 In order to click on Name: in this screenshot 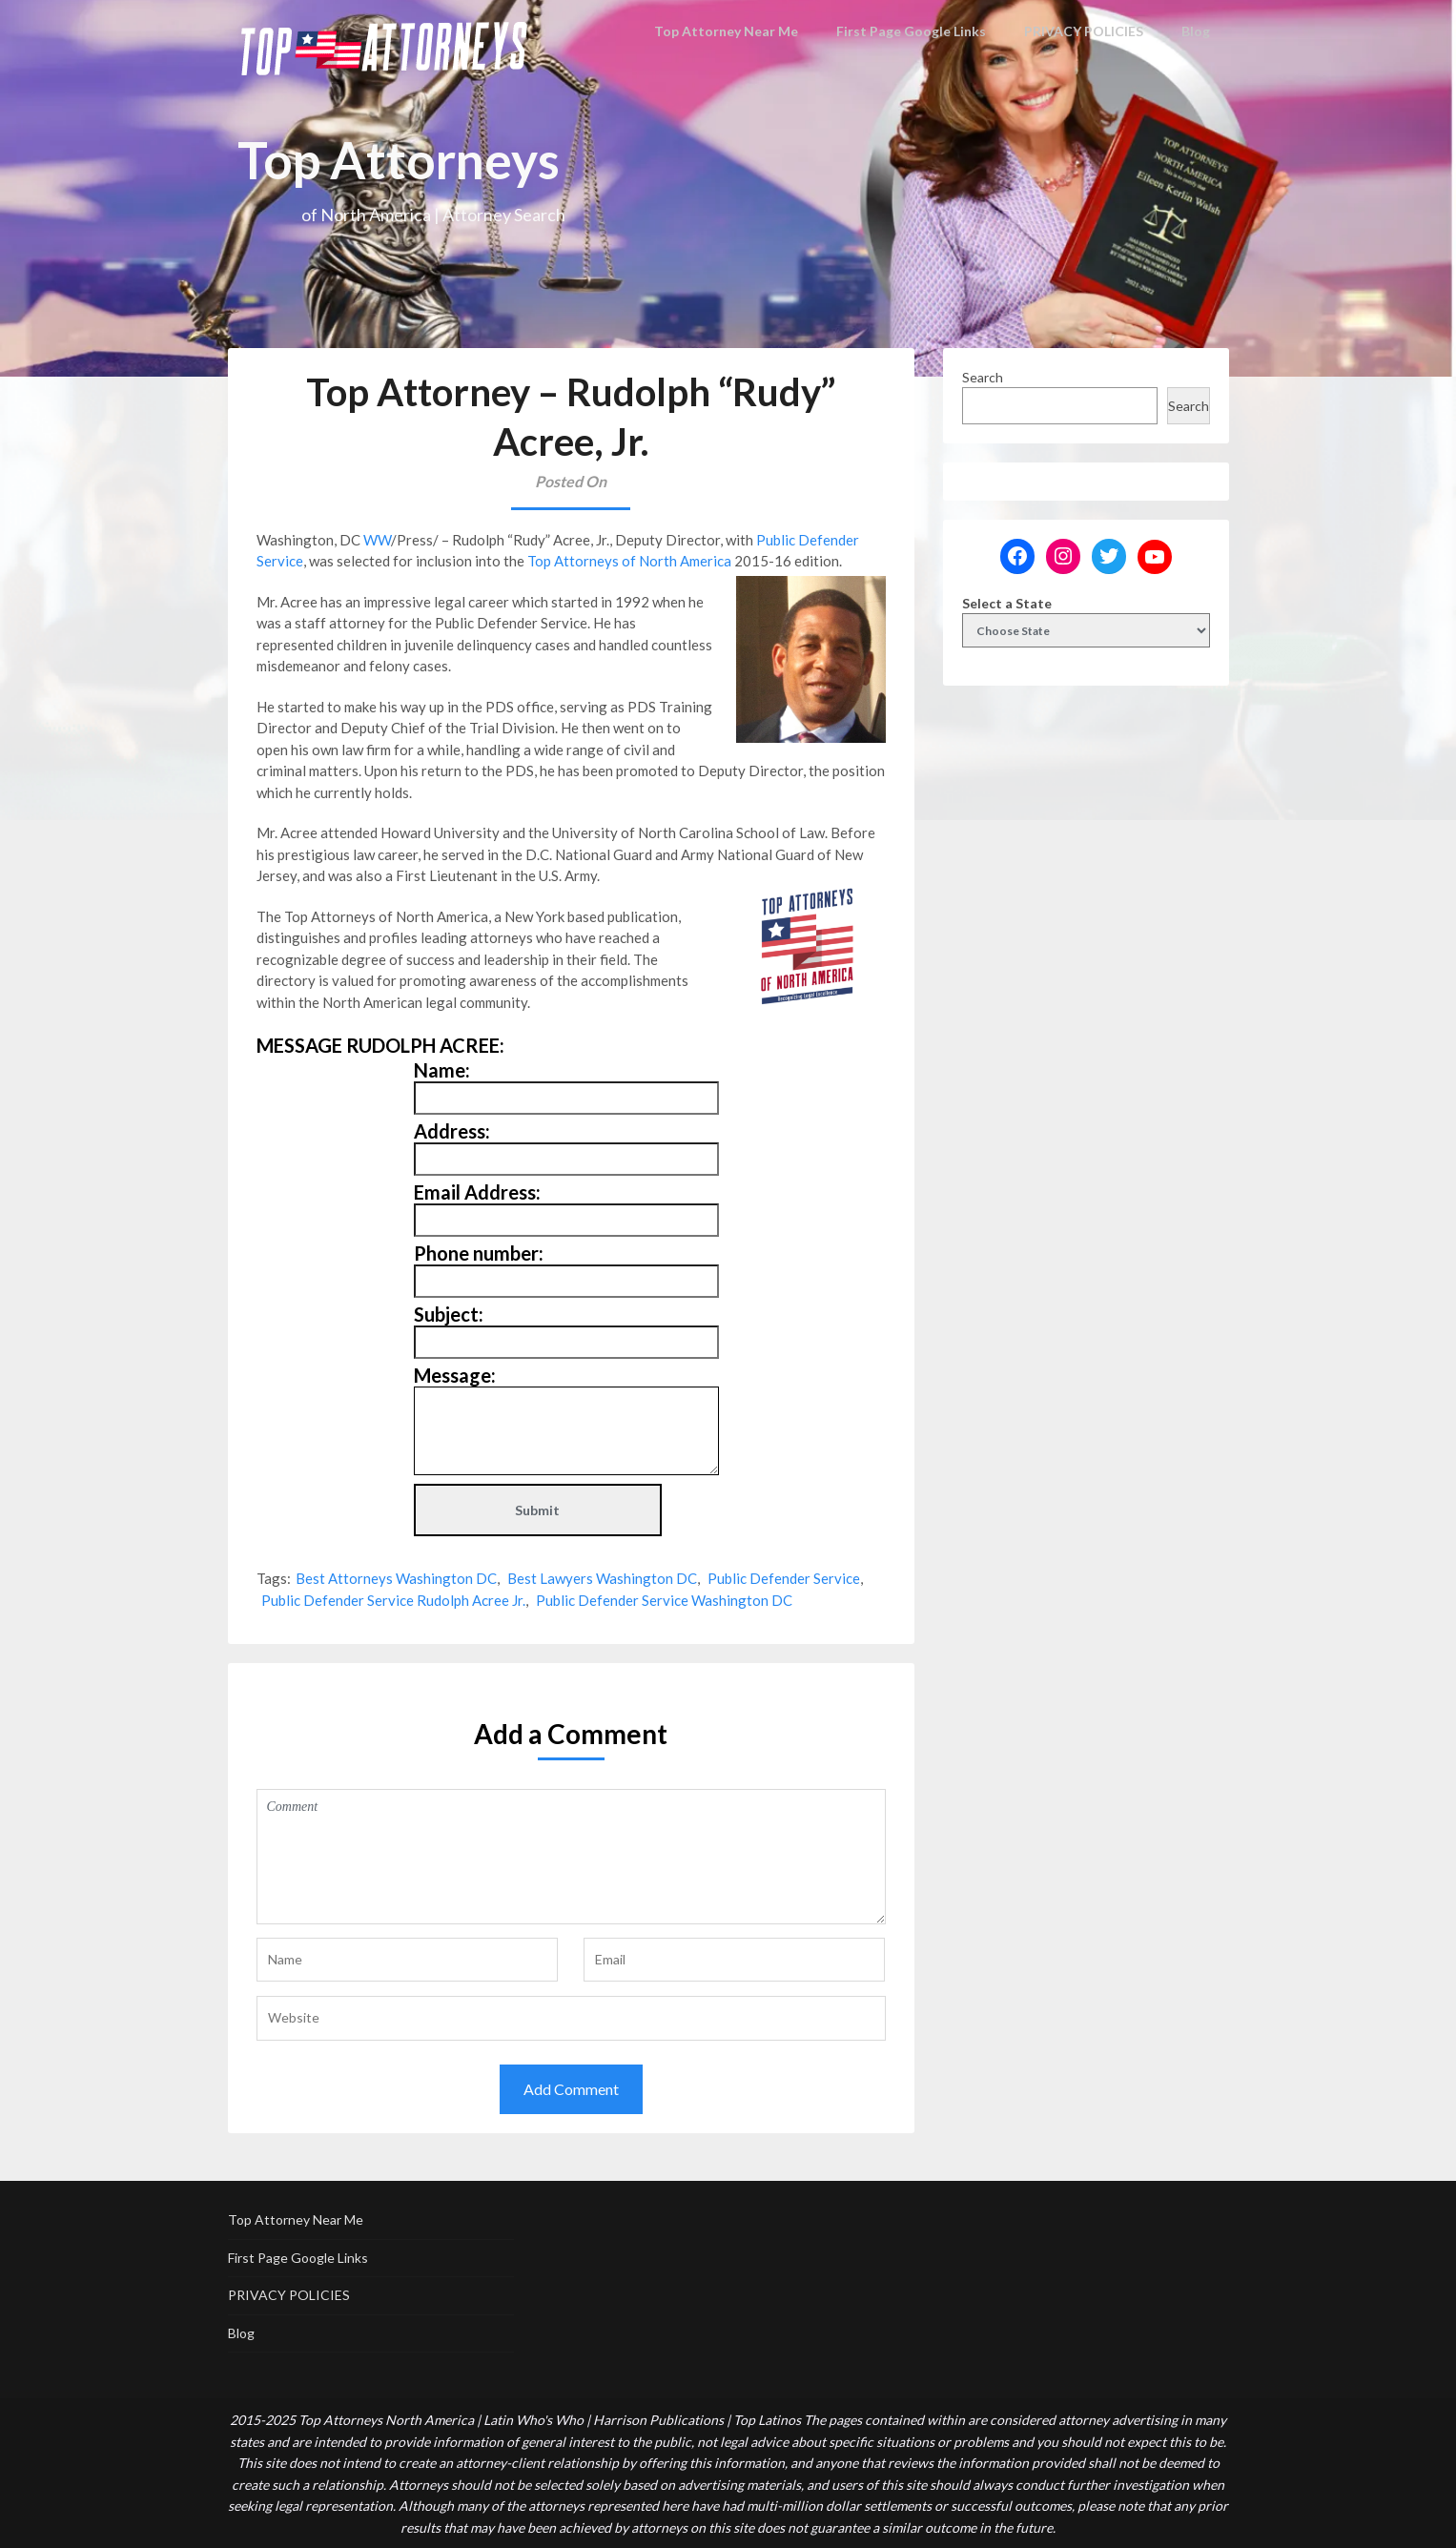, I will do `click(442, 1069)`.